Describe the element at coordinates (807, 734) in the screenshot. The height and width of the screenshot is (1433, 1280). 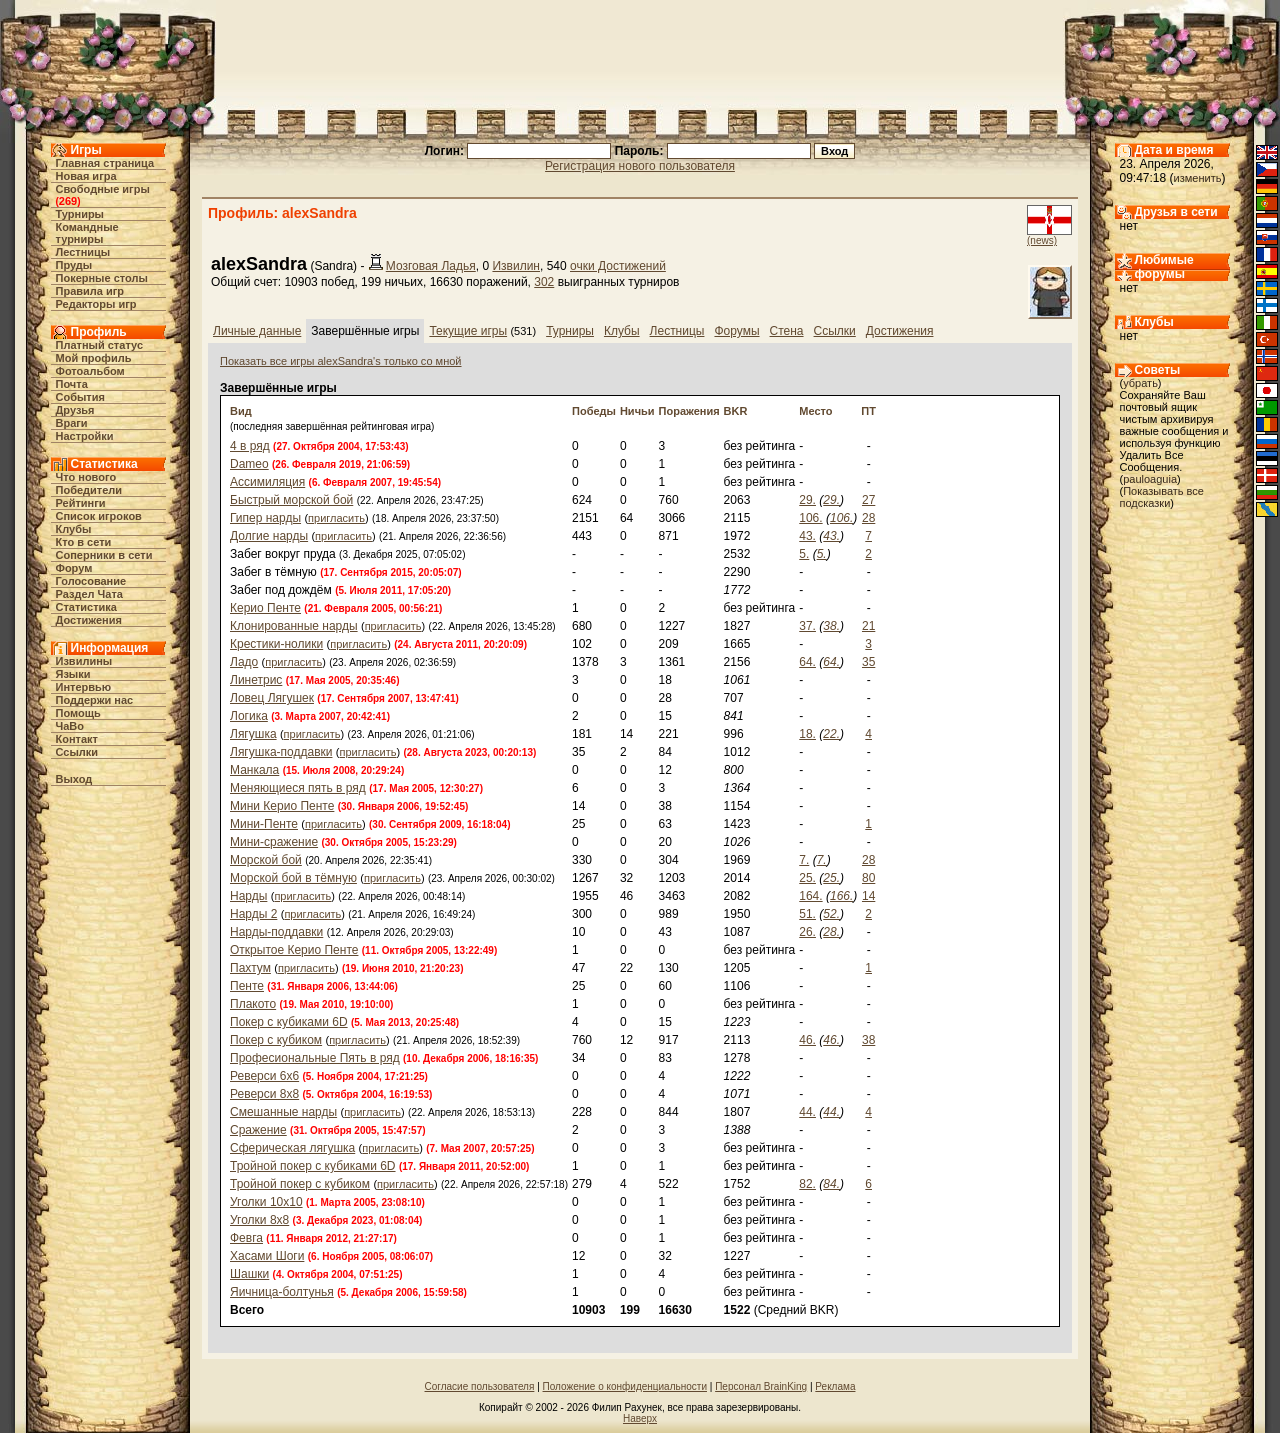
I see `18.` at that location.